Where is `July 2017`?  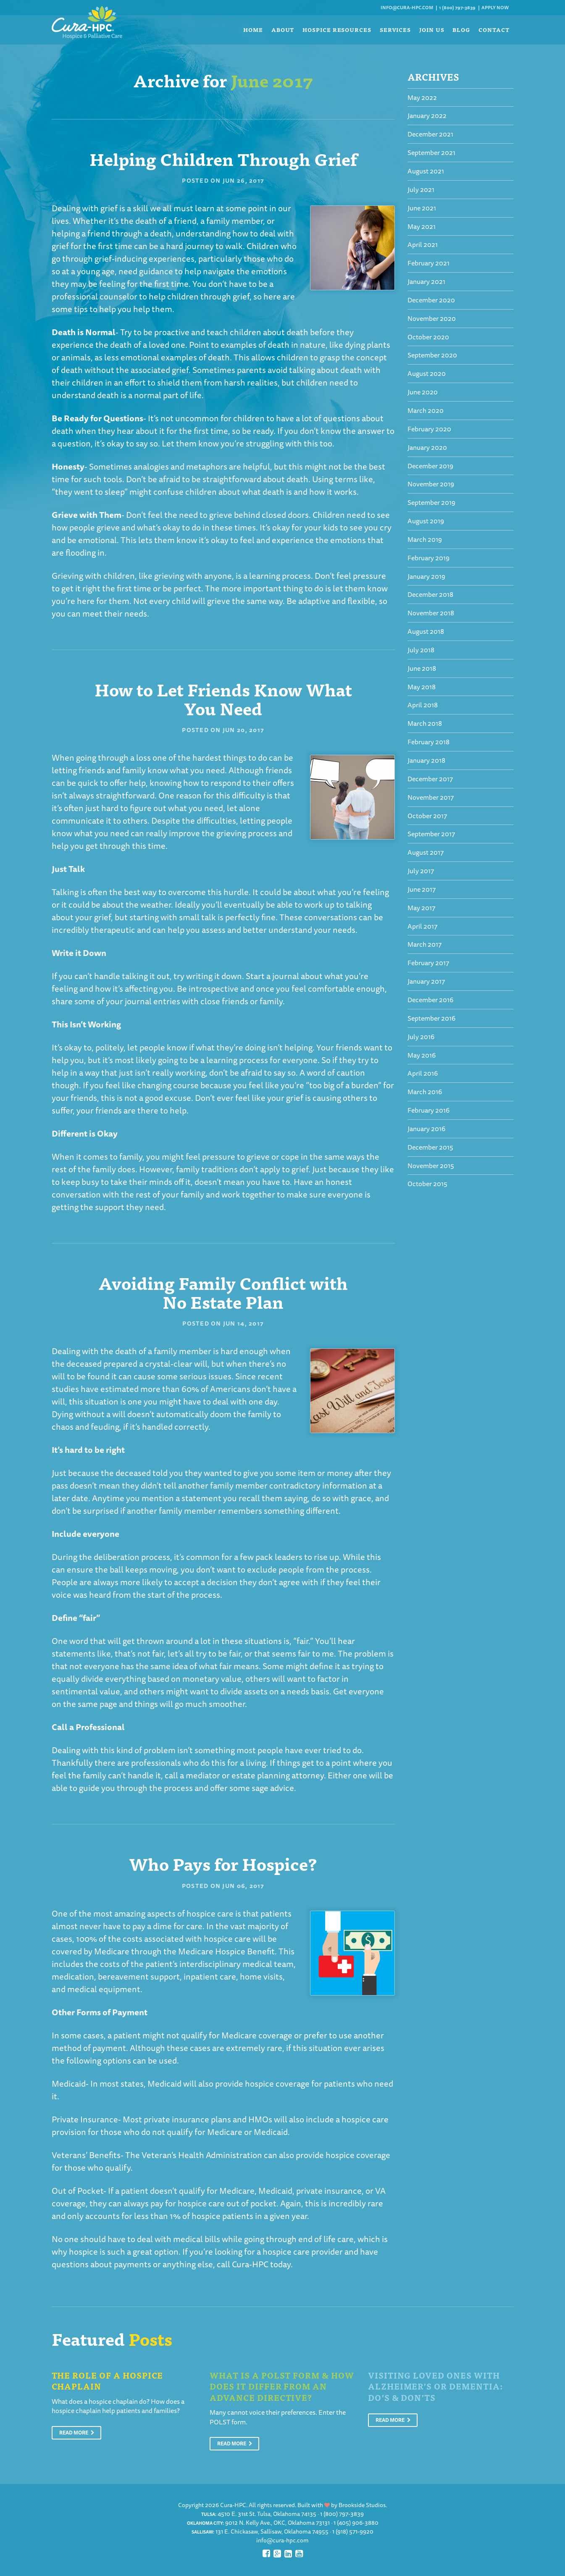 July 2017 is located at coordinates (420, 870).